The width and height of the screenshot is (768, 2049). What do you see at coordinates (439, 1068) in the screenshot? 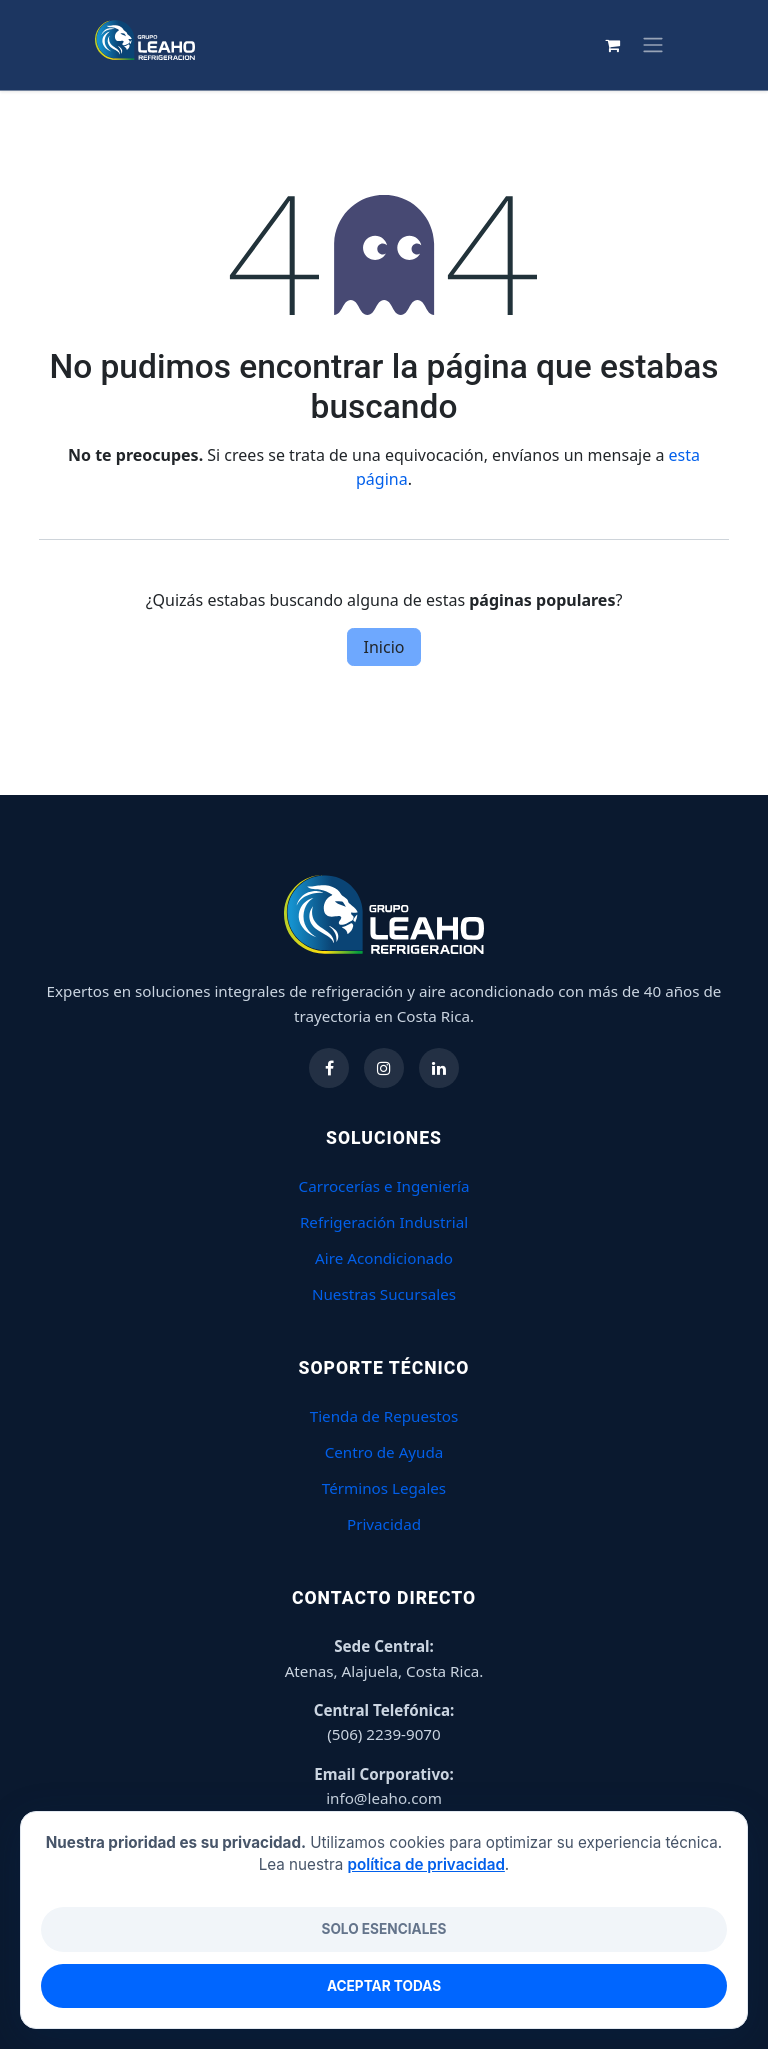
I see `[Síguenos en LinkedIn]` at bounding box center [439, 1068].